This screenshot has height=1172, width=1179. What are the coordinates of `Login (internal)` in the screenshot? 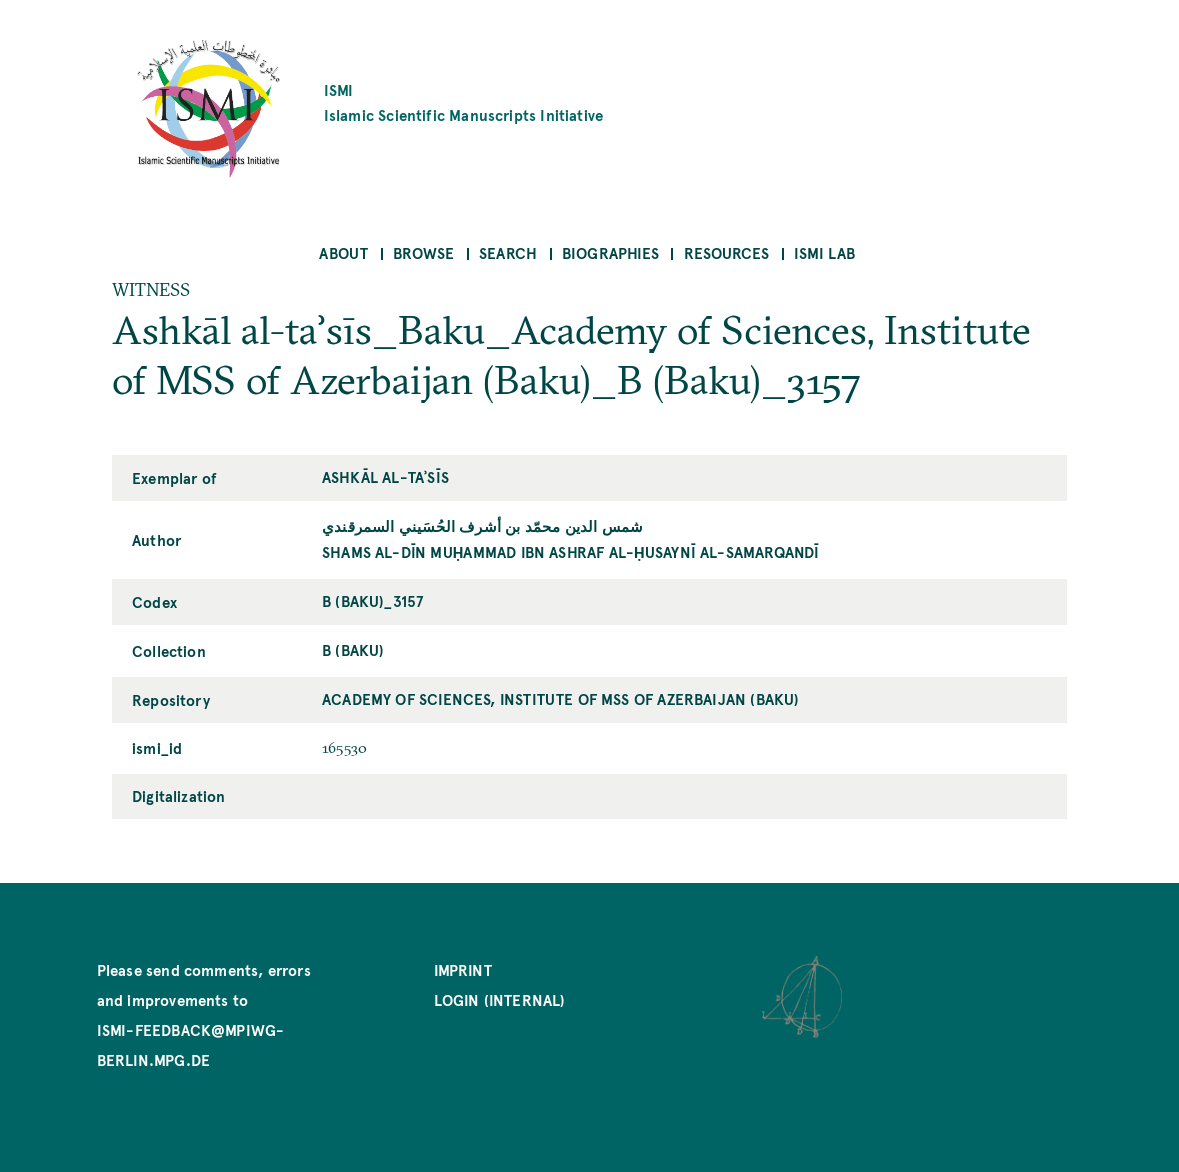 It's located at (500, 999).